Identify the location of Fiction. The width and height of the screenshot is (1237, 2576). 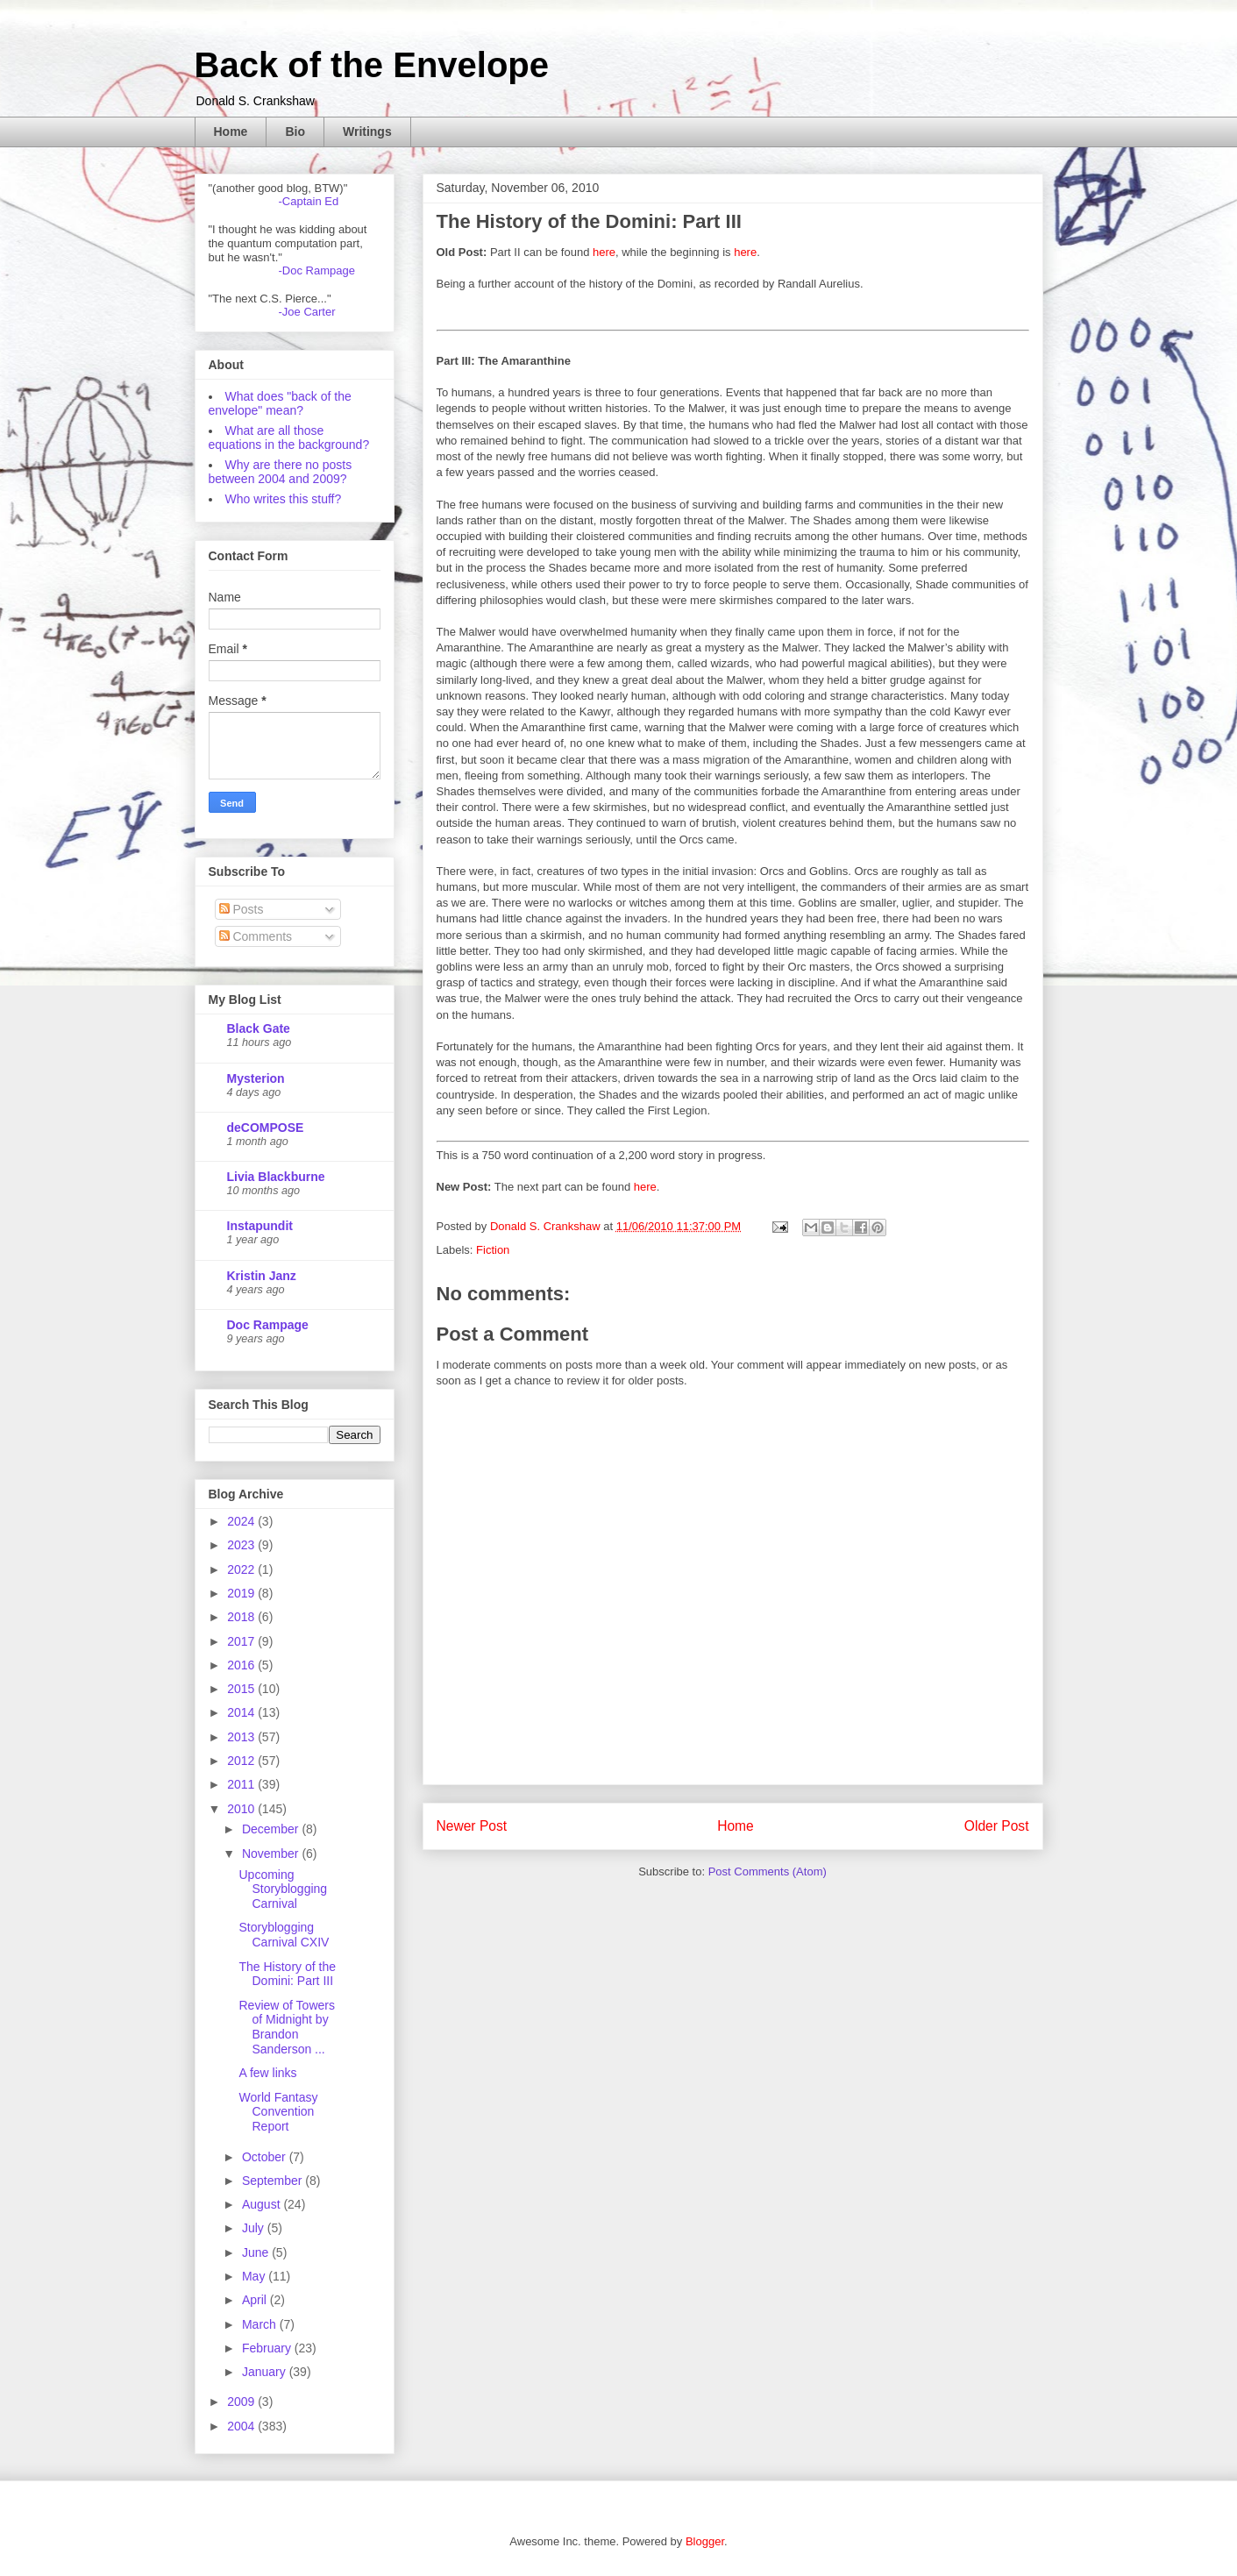
(492, 1249).